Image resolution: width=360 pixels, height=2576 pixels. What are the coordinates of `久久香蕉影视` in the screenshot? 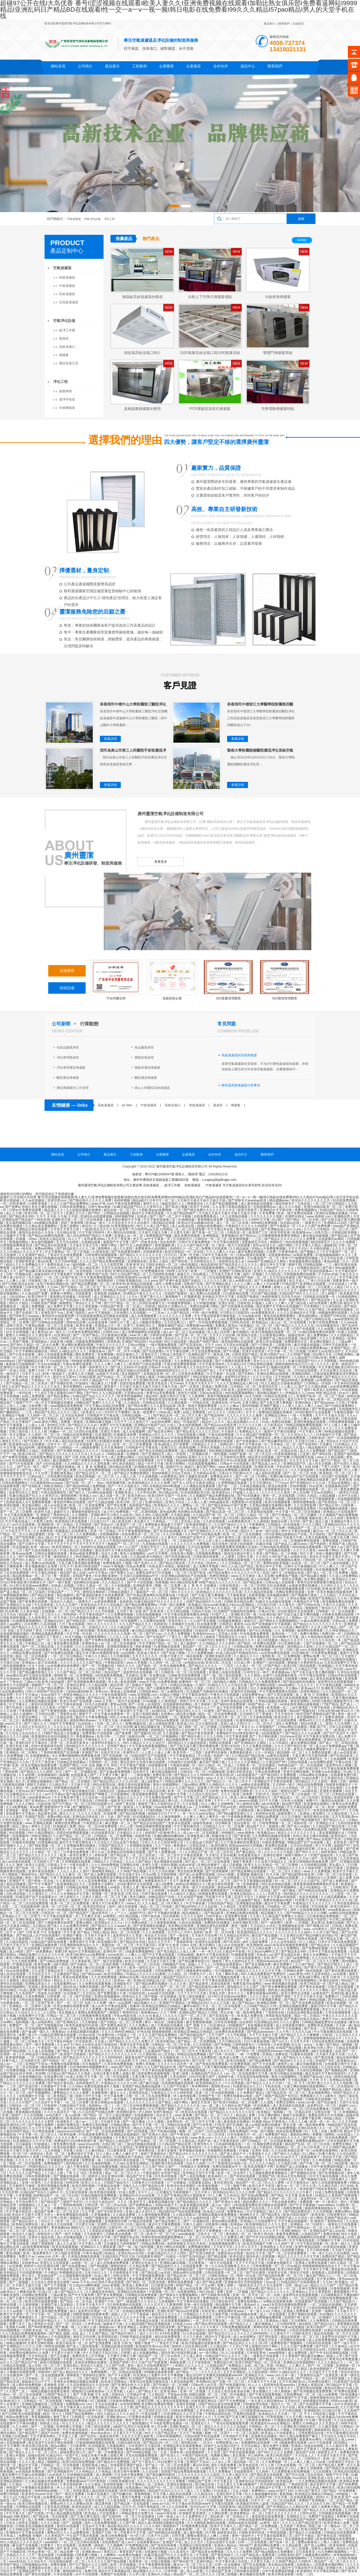 It's located at (81, 1961).